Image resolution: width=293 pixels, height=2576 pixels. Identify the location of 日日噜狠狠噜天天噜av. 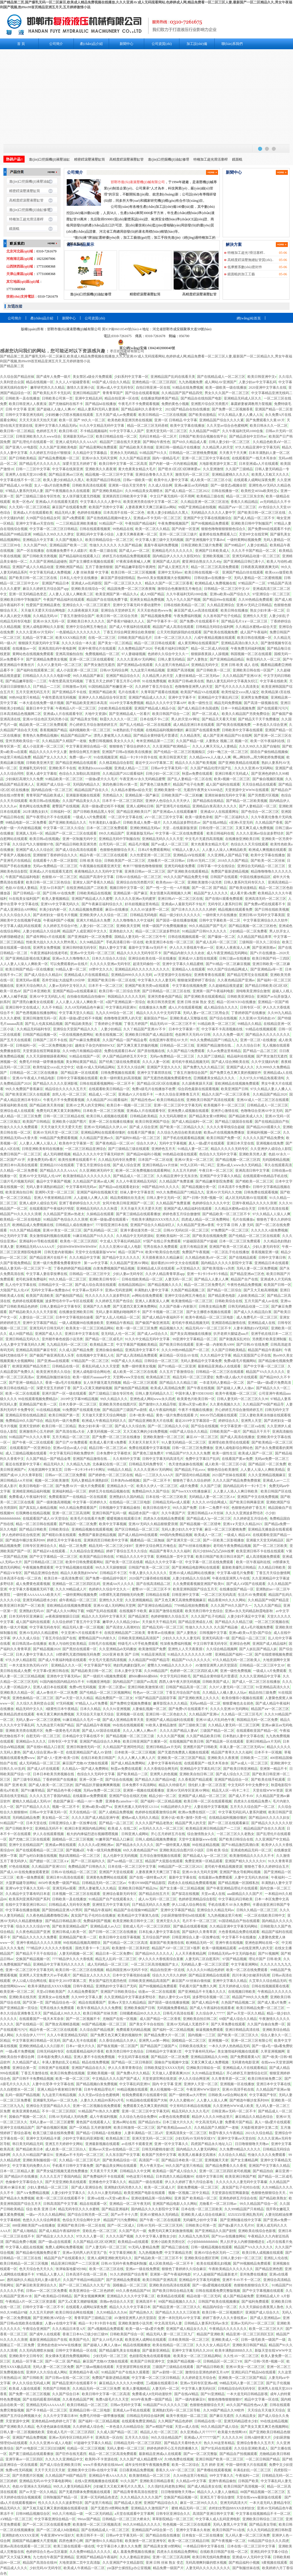
(252, 2144).